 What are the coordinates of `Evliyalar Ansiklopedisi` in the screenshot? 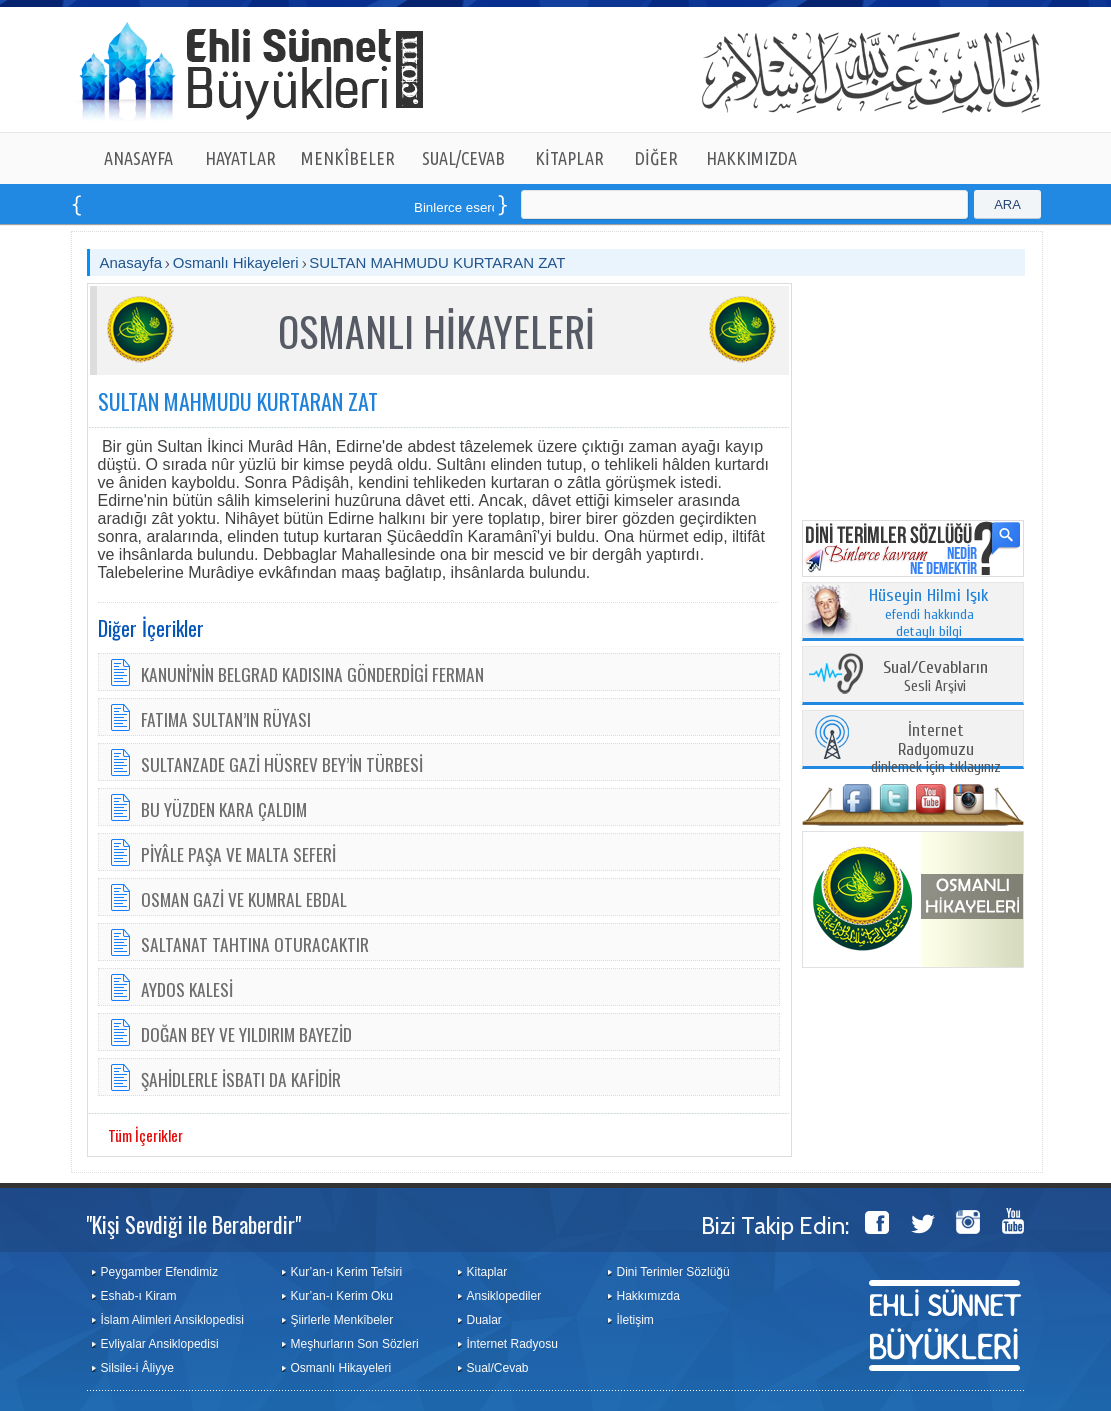 It's located at (160, 1344).